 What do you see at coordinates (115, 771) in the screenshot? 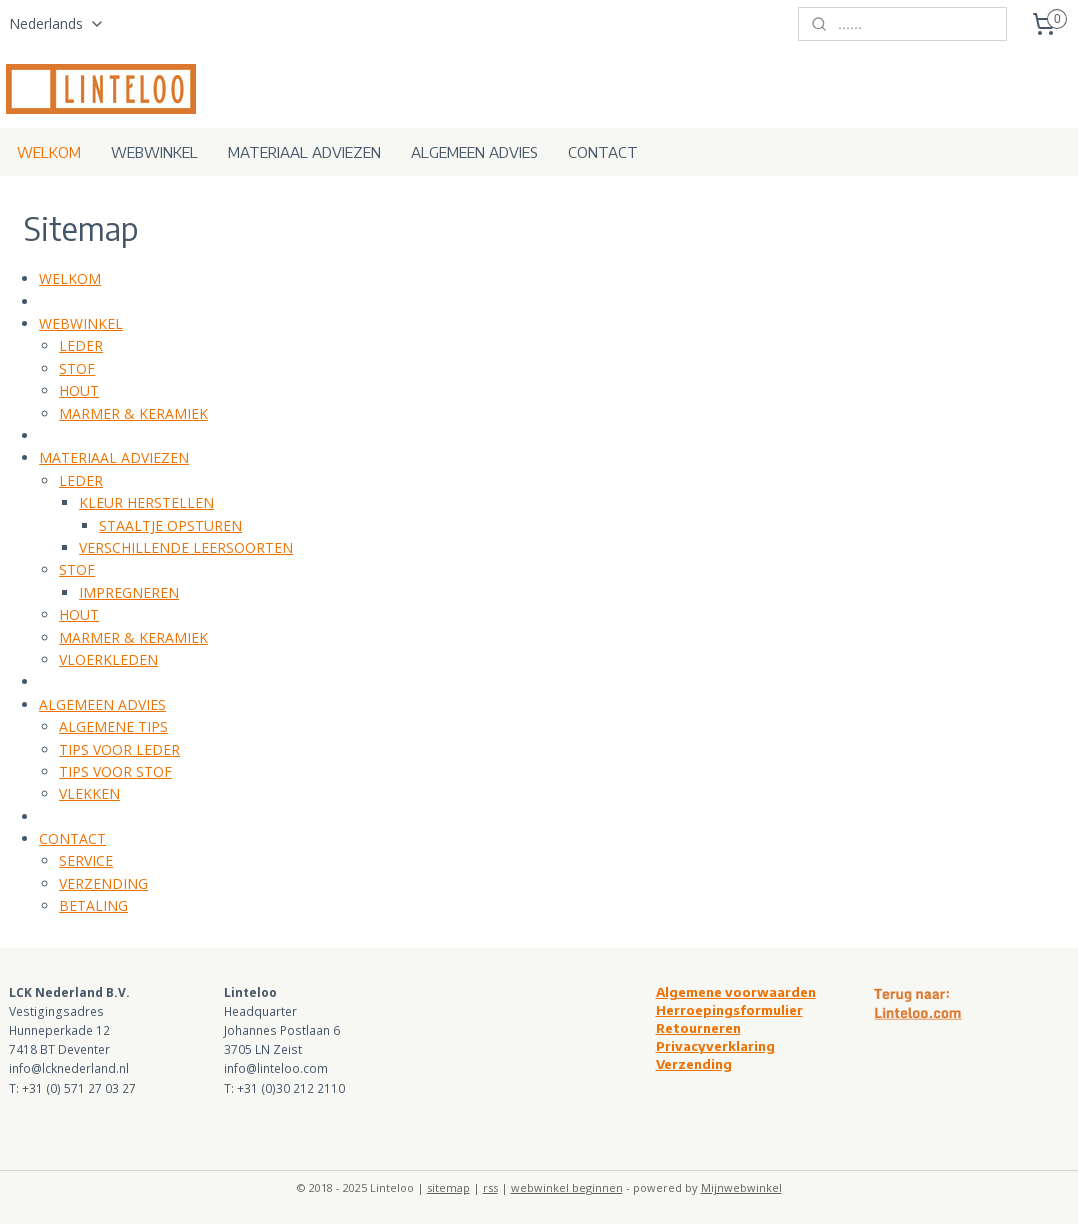
I see `TIPS VOOR STOF` at bounding box center [115, 771].